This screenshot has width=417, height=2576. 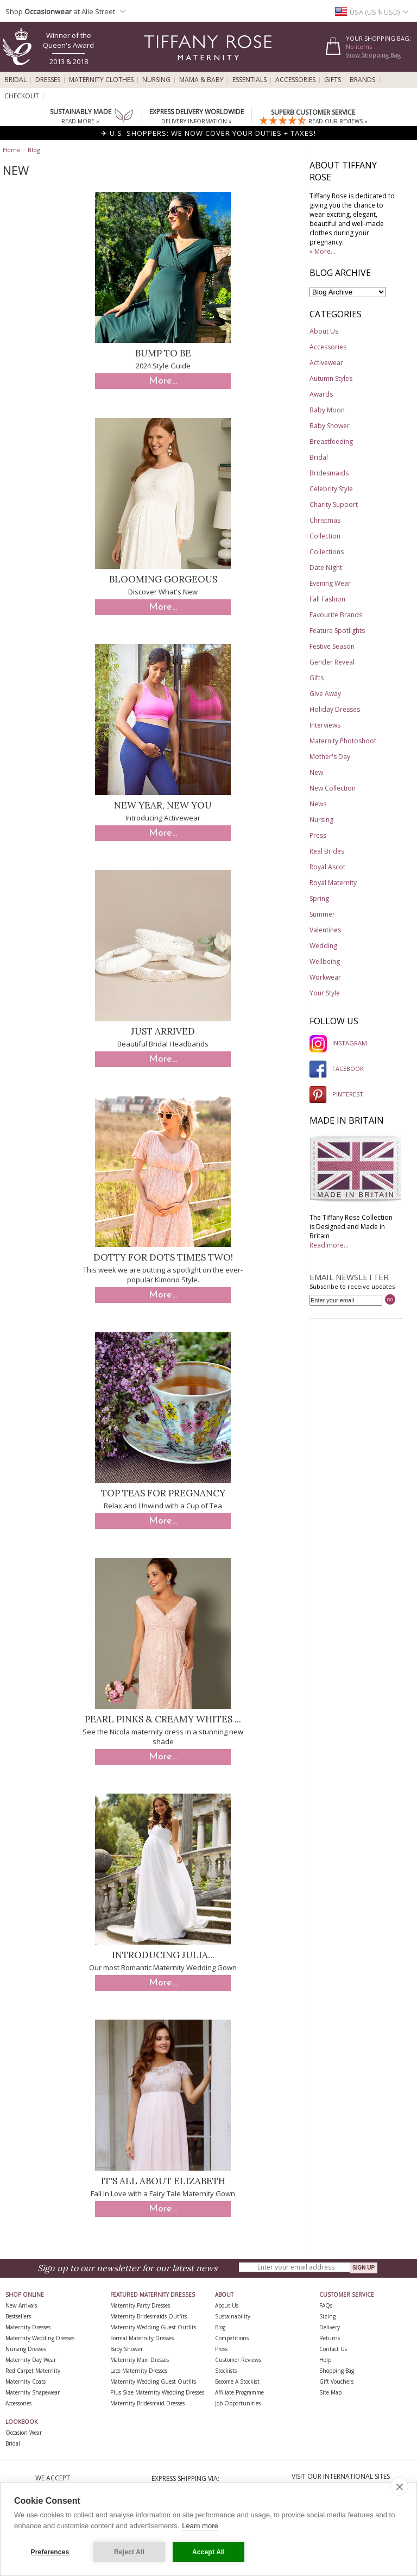 I want to click on Wedding, so click(x=323, y=945).